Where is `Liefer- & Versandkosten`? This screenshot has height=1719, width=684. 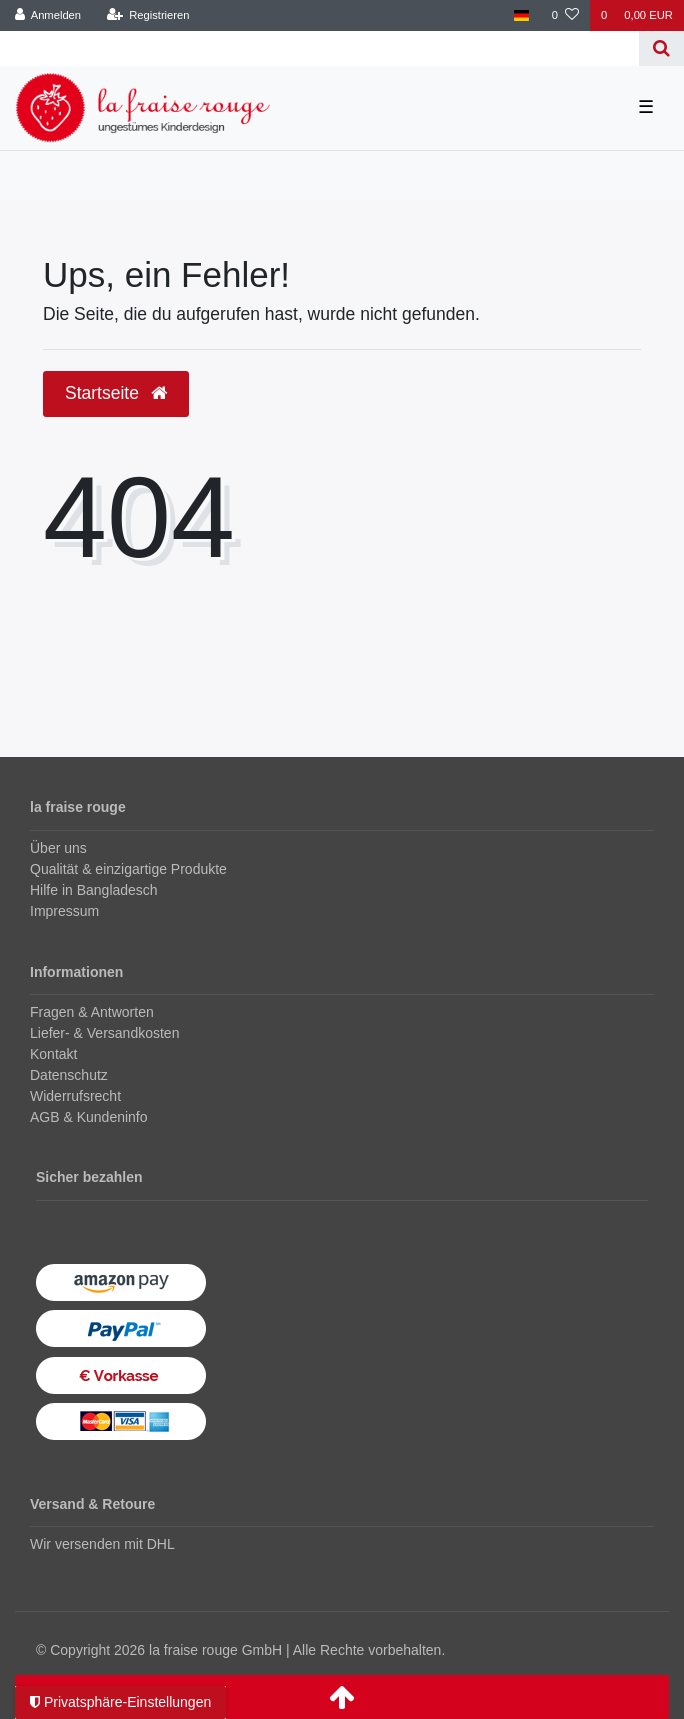
Liefer- & Versandkosten is located at coordinates (104, 1033).